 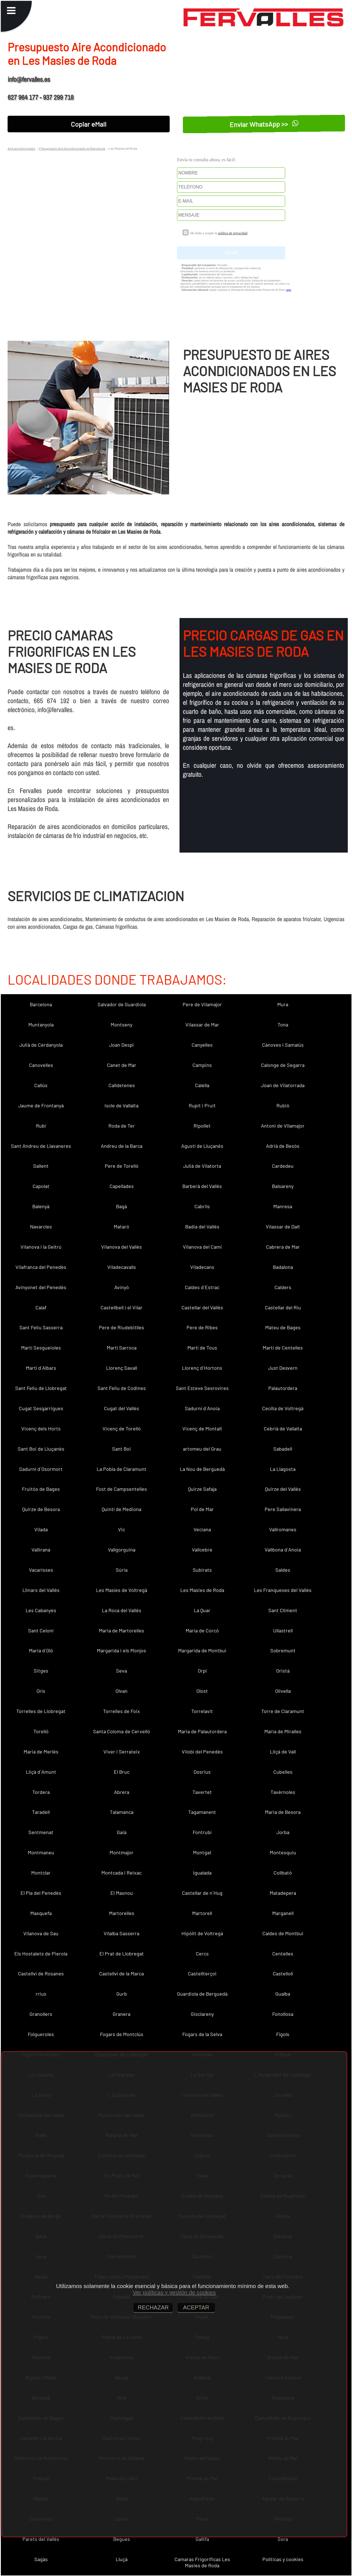 What do you see at coordinates (282, 1772) in the screenshot?
I see `Cubelles` at bounding box center [282, 1772].